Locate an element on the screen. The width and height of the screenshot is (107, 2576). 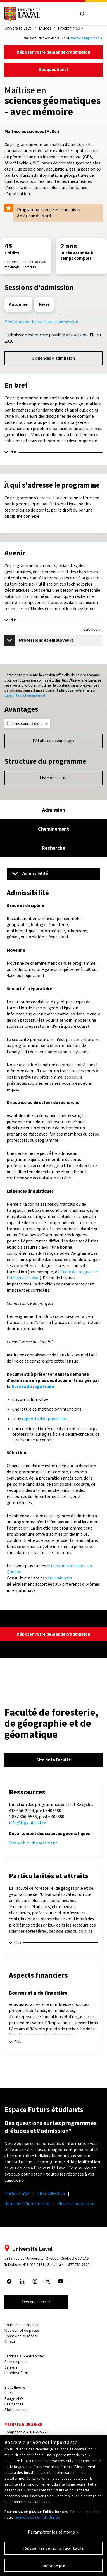
Bureau du registraire is located at coordinates (32, 1386).